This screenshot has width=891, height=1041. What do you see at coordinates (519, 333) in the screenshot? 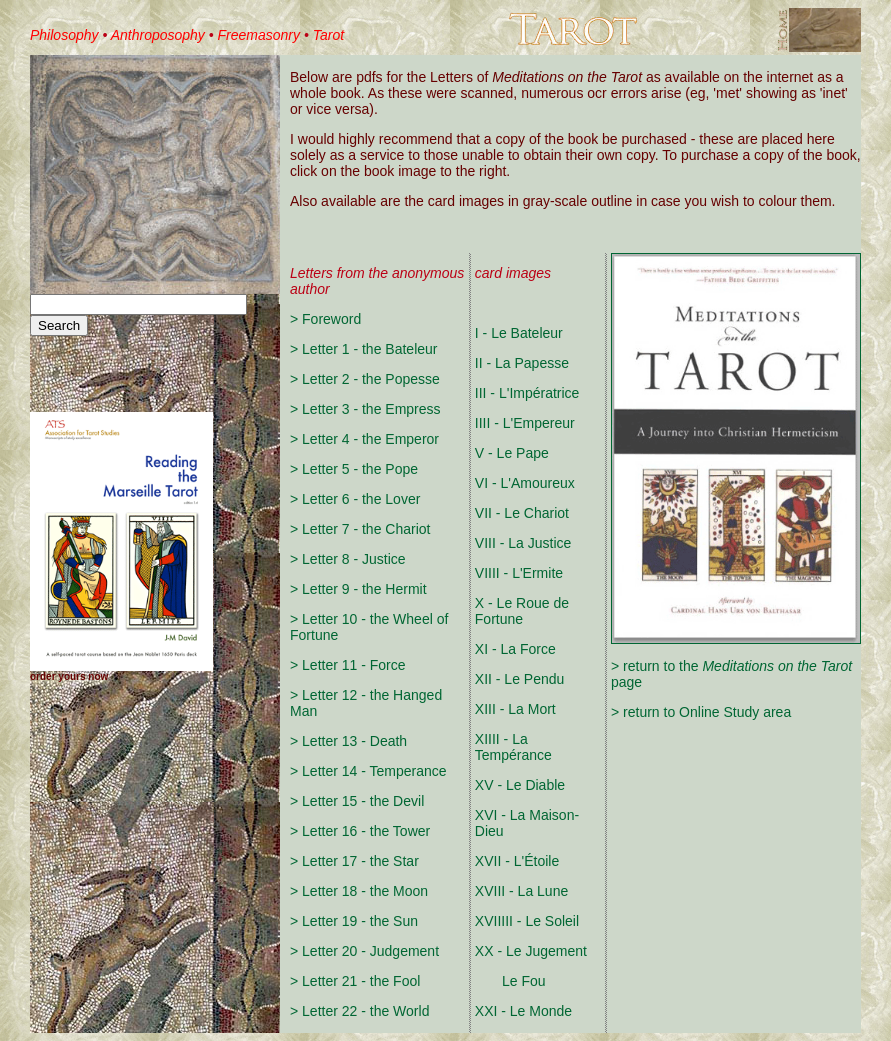
I see `I - Le Bateleur` at bounding box center [519, 333].